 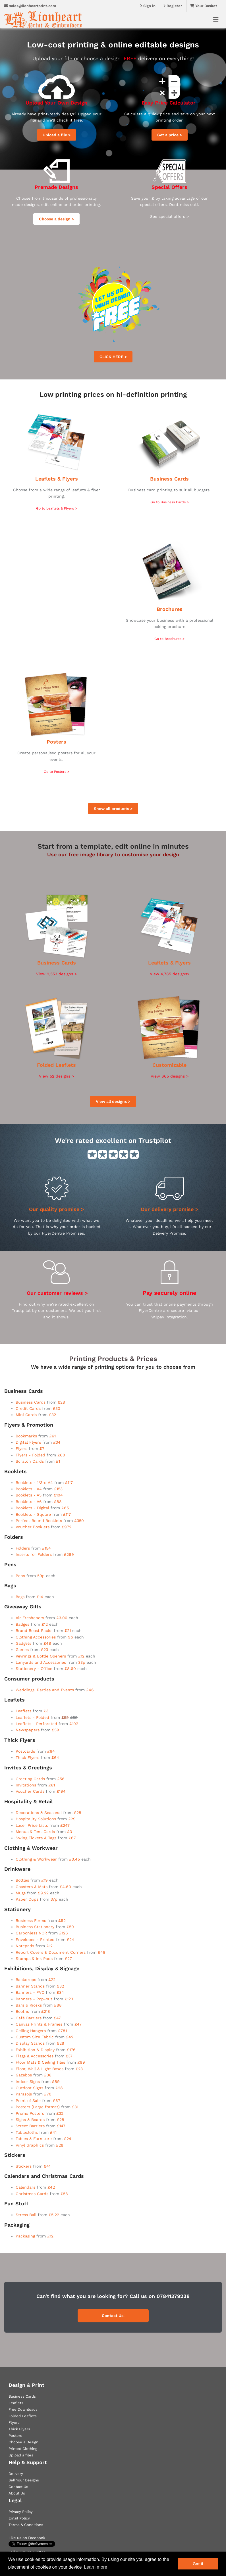 I want to click on CLICK HERE >, so click(x=113, y=356).